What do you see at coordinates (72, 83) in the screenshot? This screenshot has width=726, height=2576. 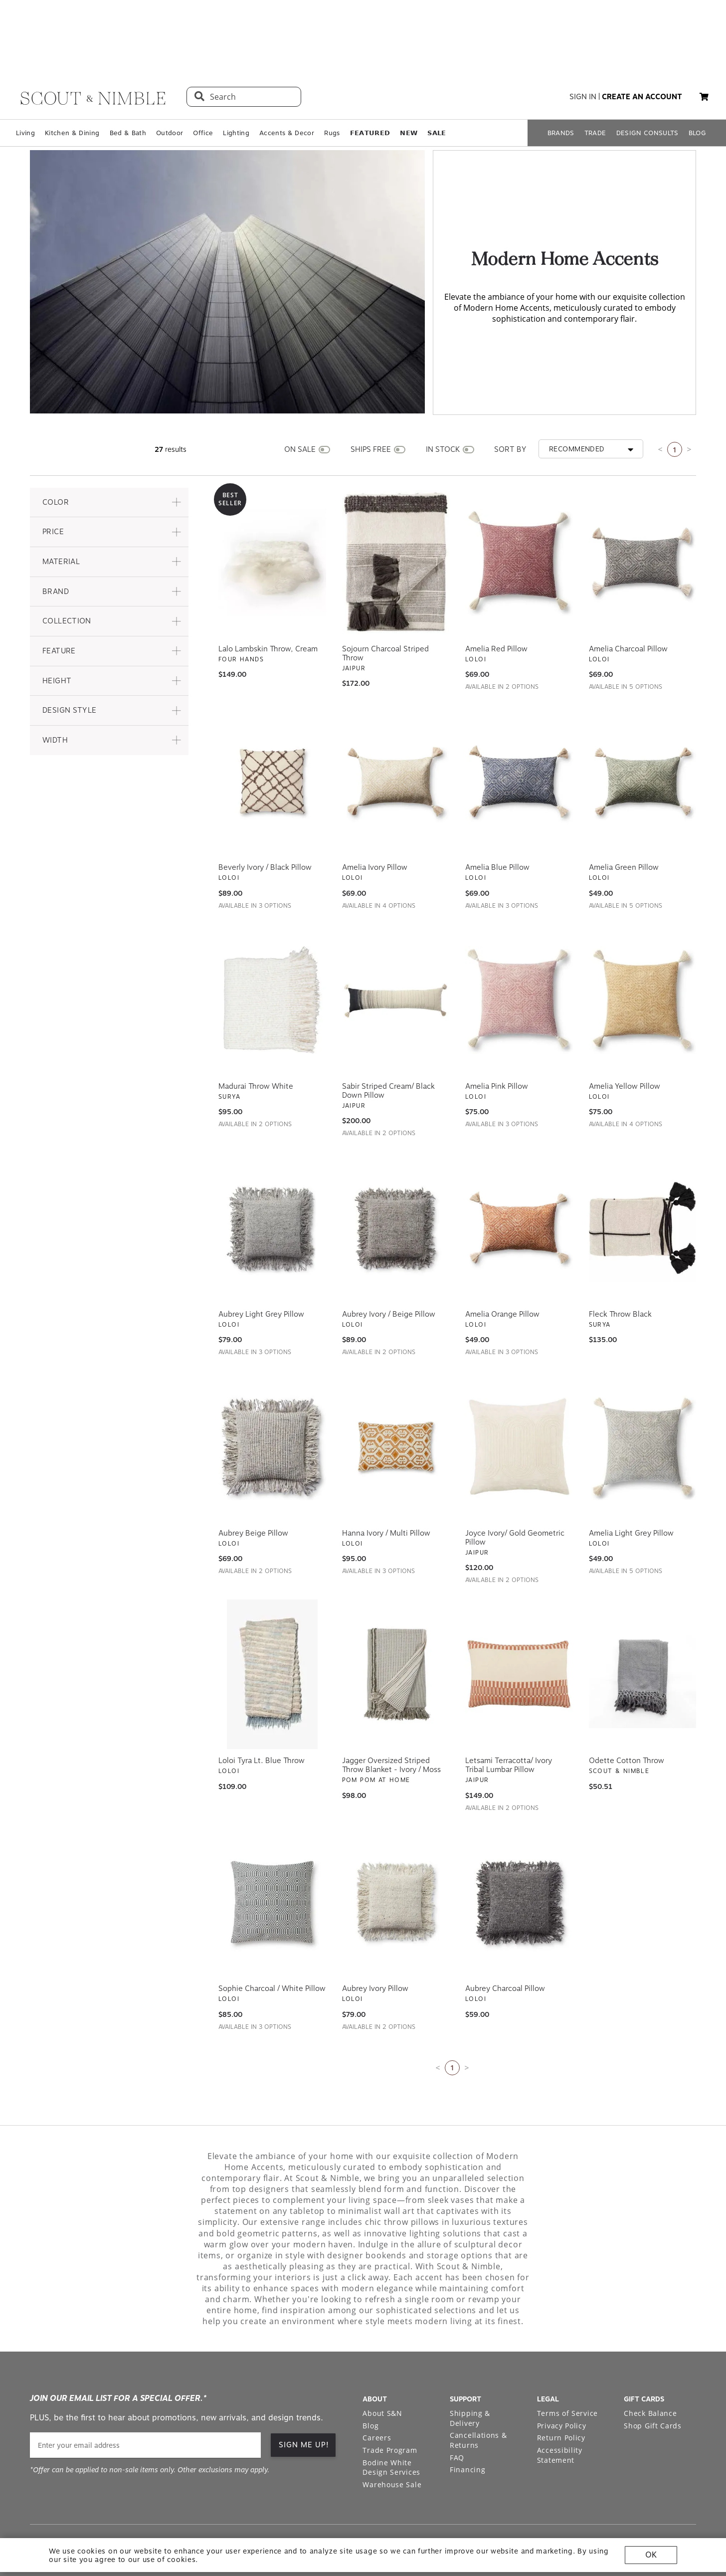 I see `Kitchen & Dining` at bounding box center [72, 83].